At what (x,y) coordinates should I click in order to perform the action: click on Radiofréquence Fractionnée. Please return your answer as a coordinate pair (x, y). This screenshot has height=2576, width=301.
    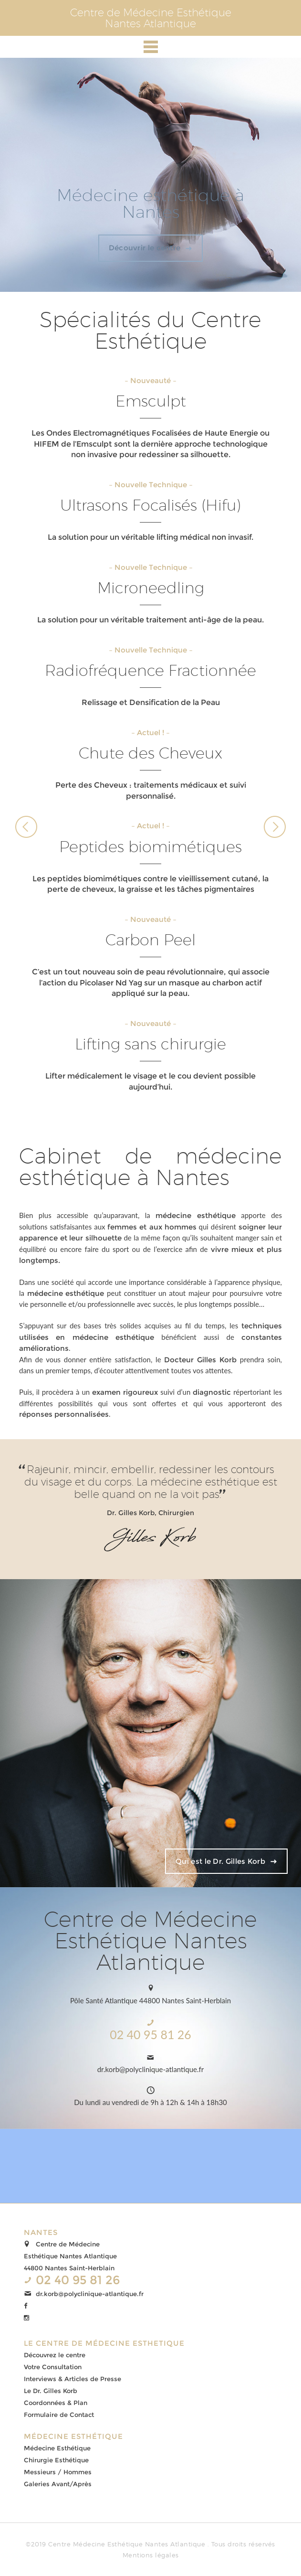
    Looking at the image, I should click on (150, 670).